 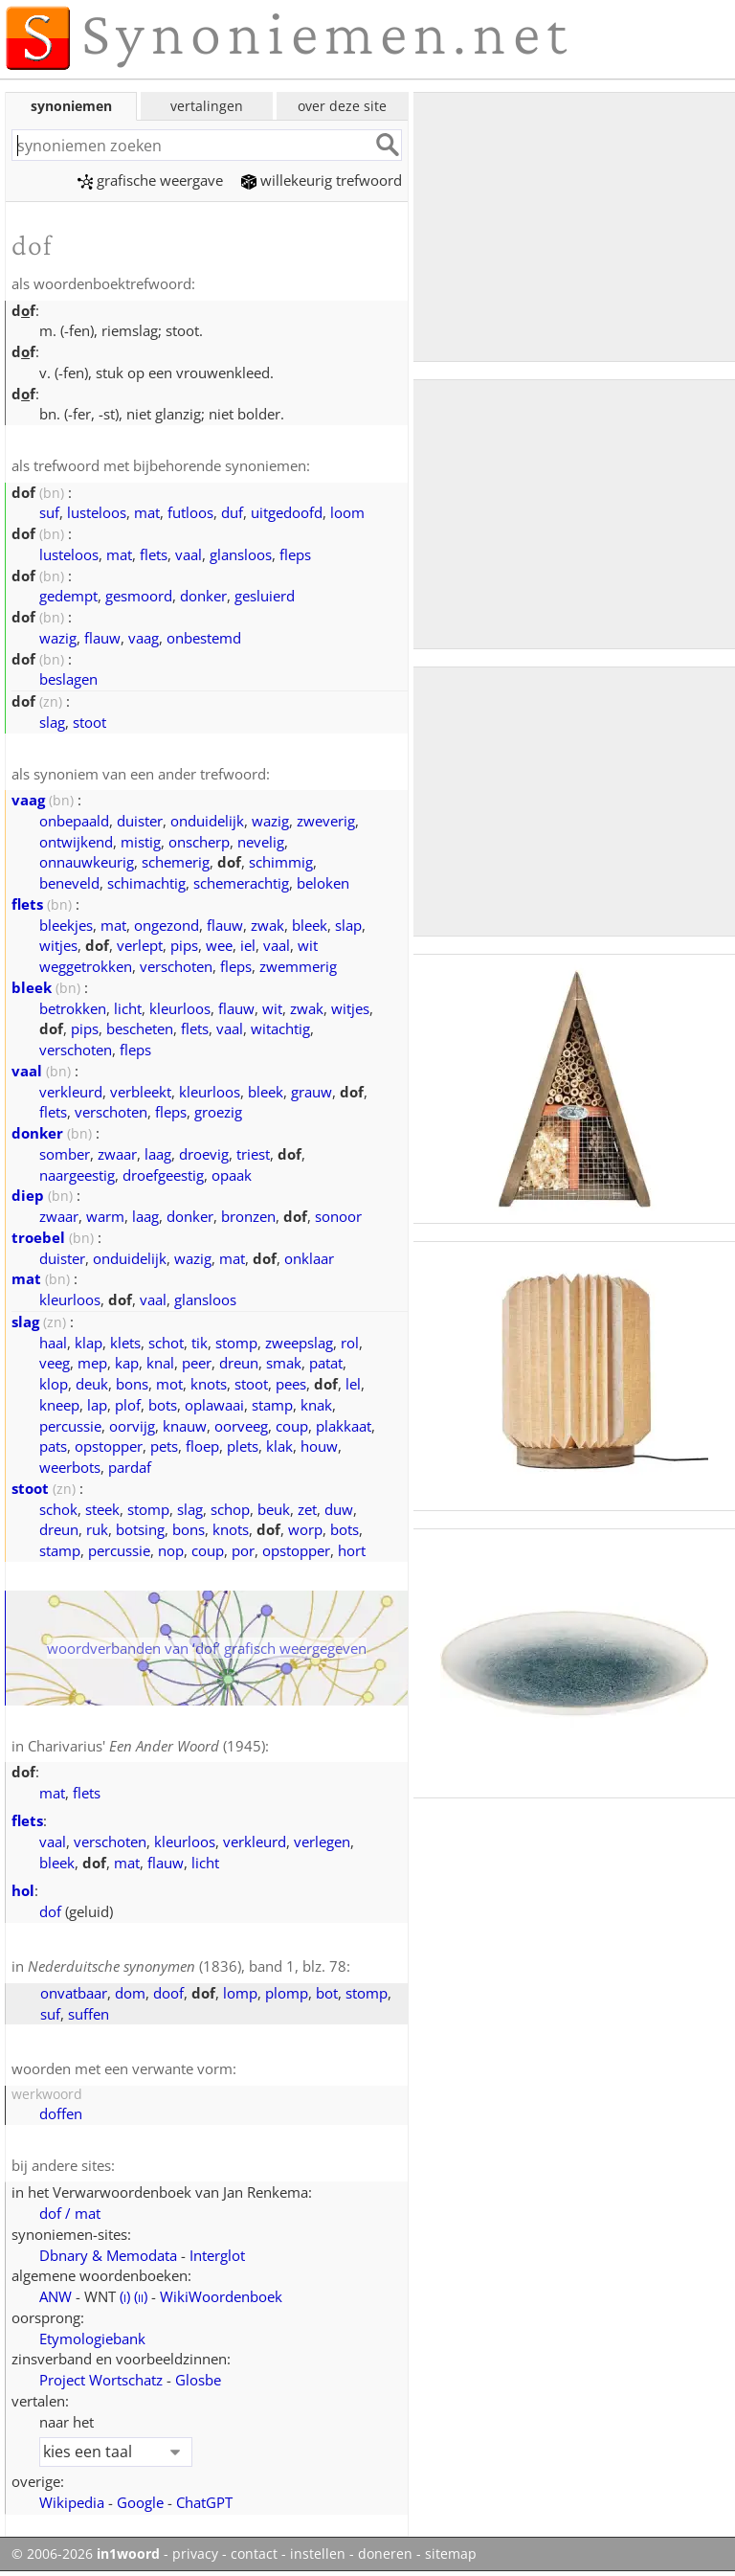 I want to click on por, so click(x=243, y=1550).